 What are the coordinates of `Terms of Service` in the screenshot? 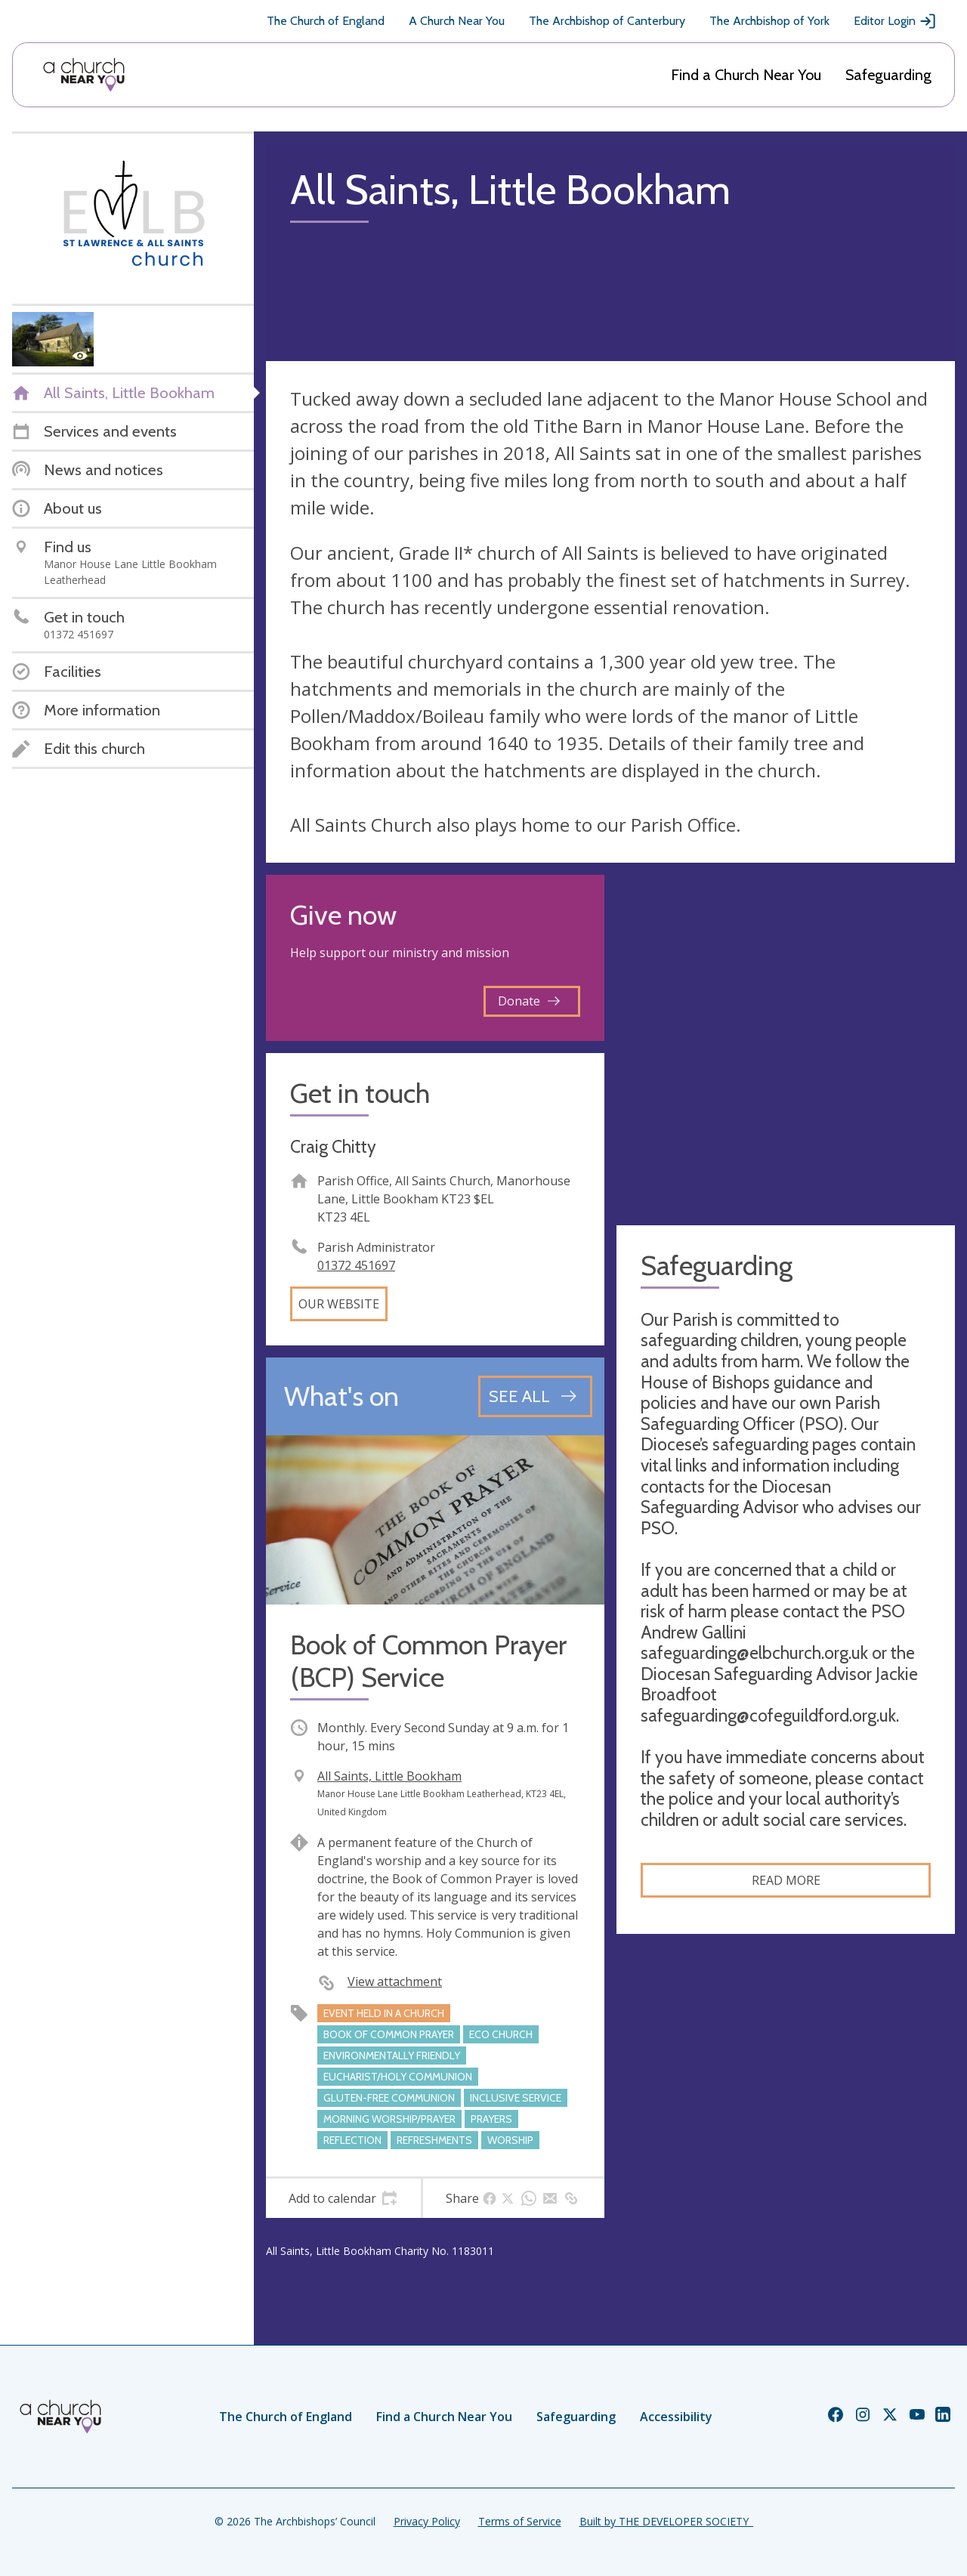 It's located at (519, 2521).